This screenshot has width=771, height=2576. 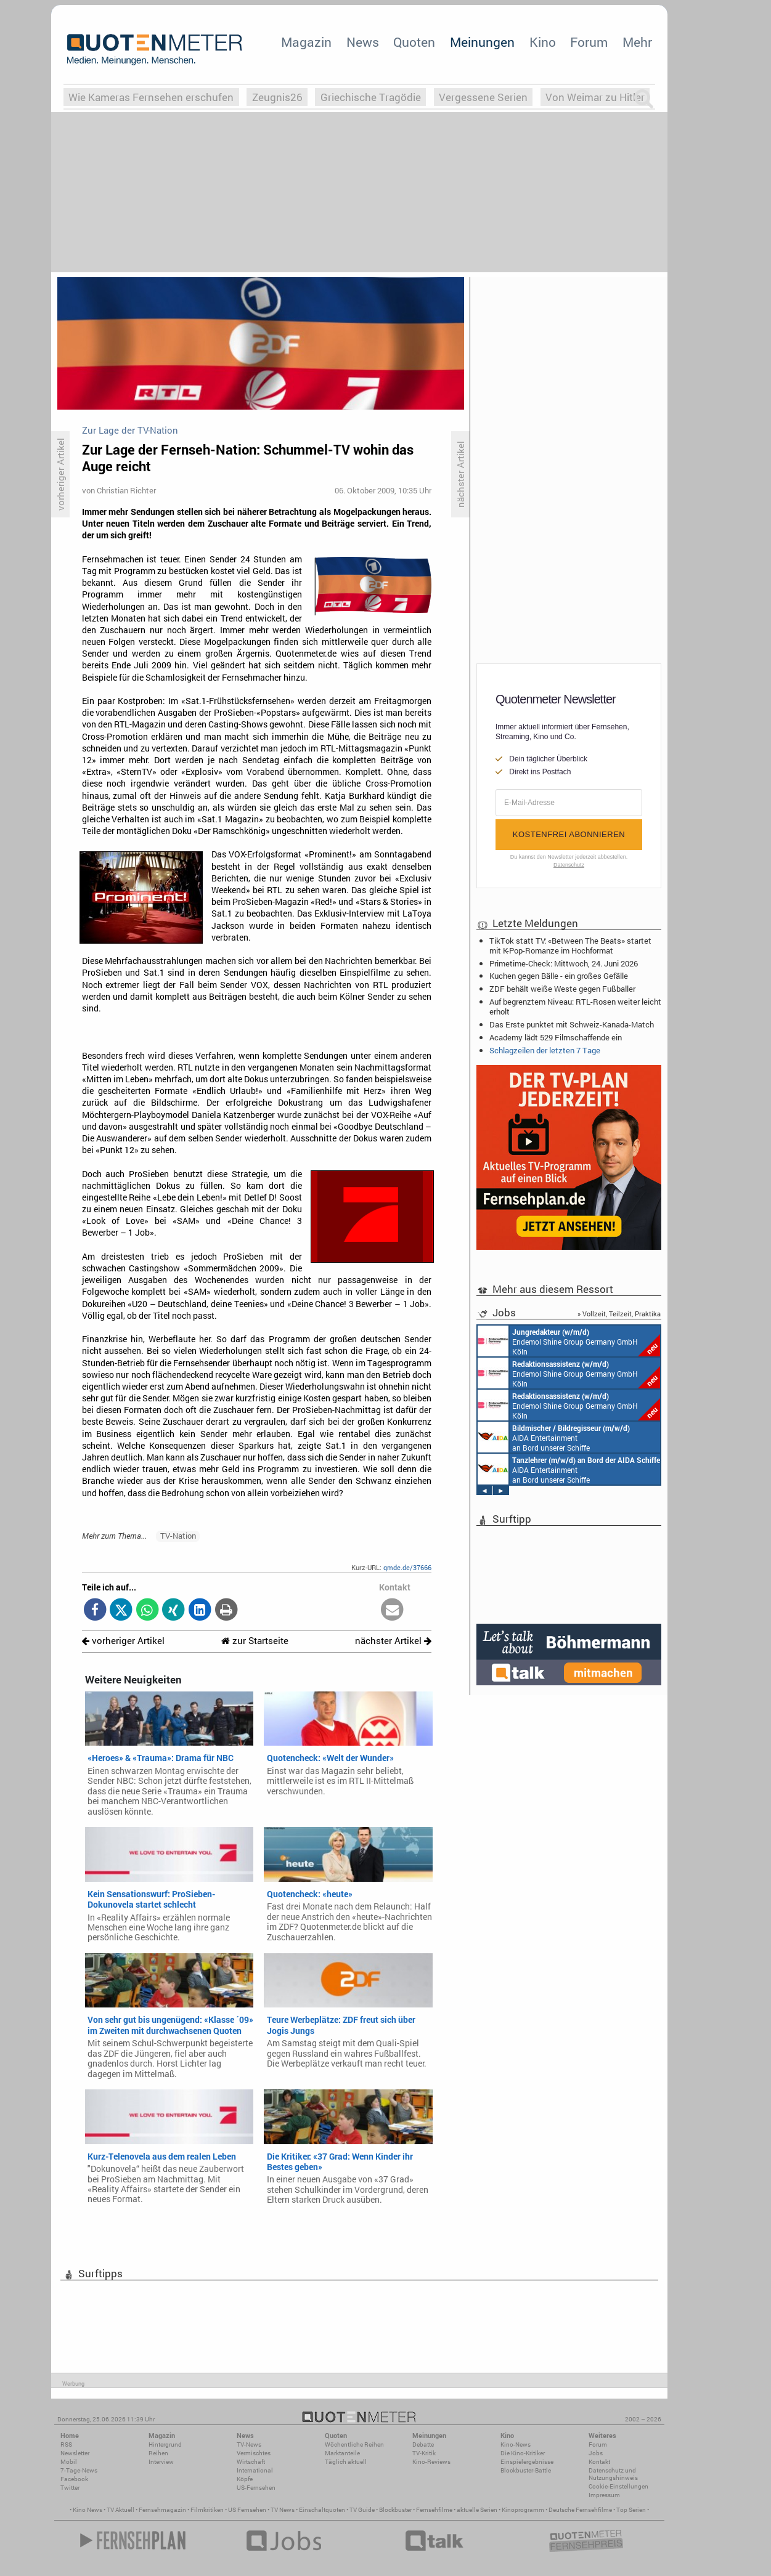 What do you see at coordinates (158, 2453) in the screenshot?
I see `Reihen` at bounding box center [158, 2453].